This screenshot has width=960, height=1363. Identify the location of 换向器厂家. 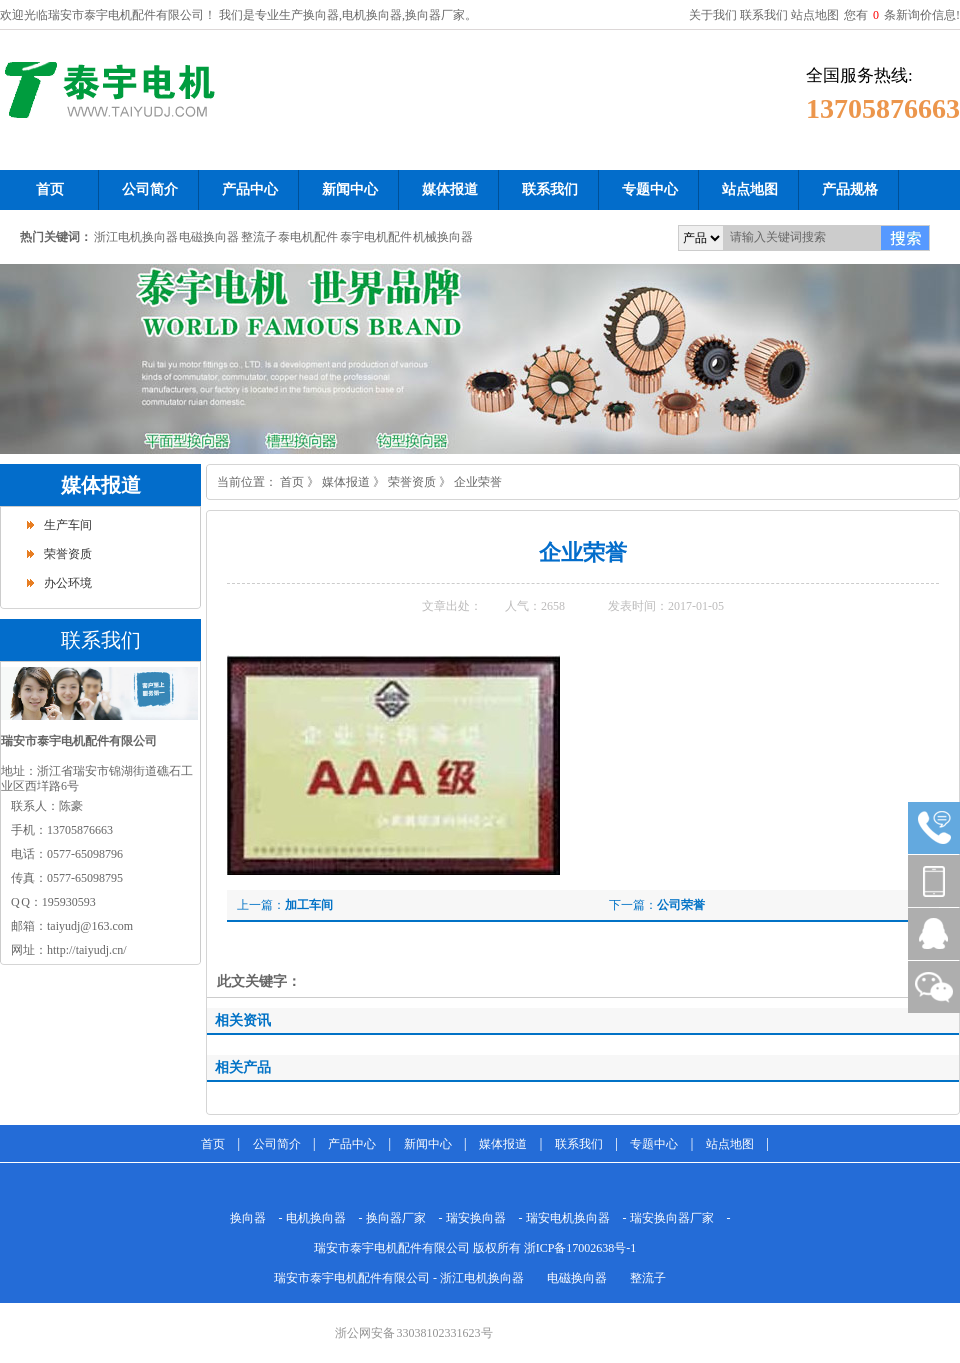
(396, 1218).